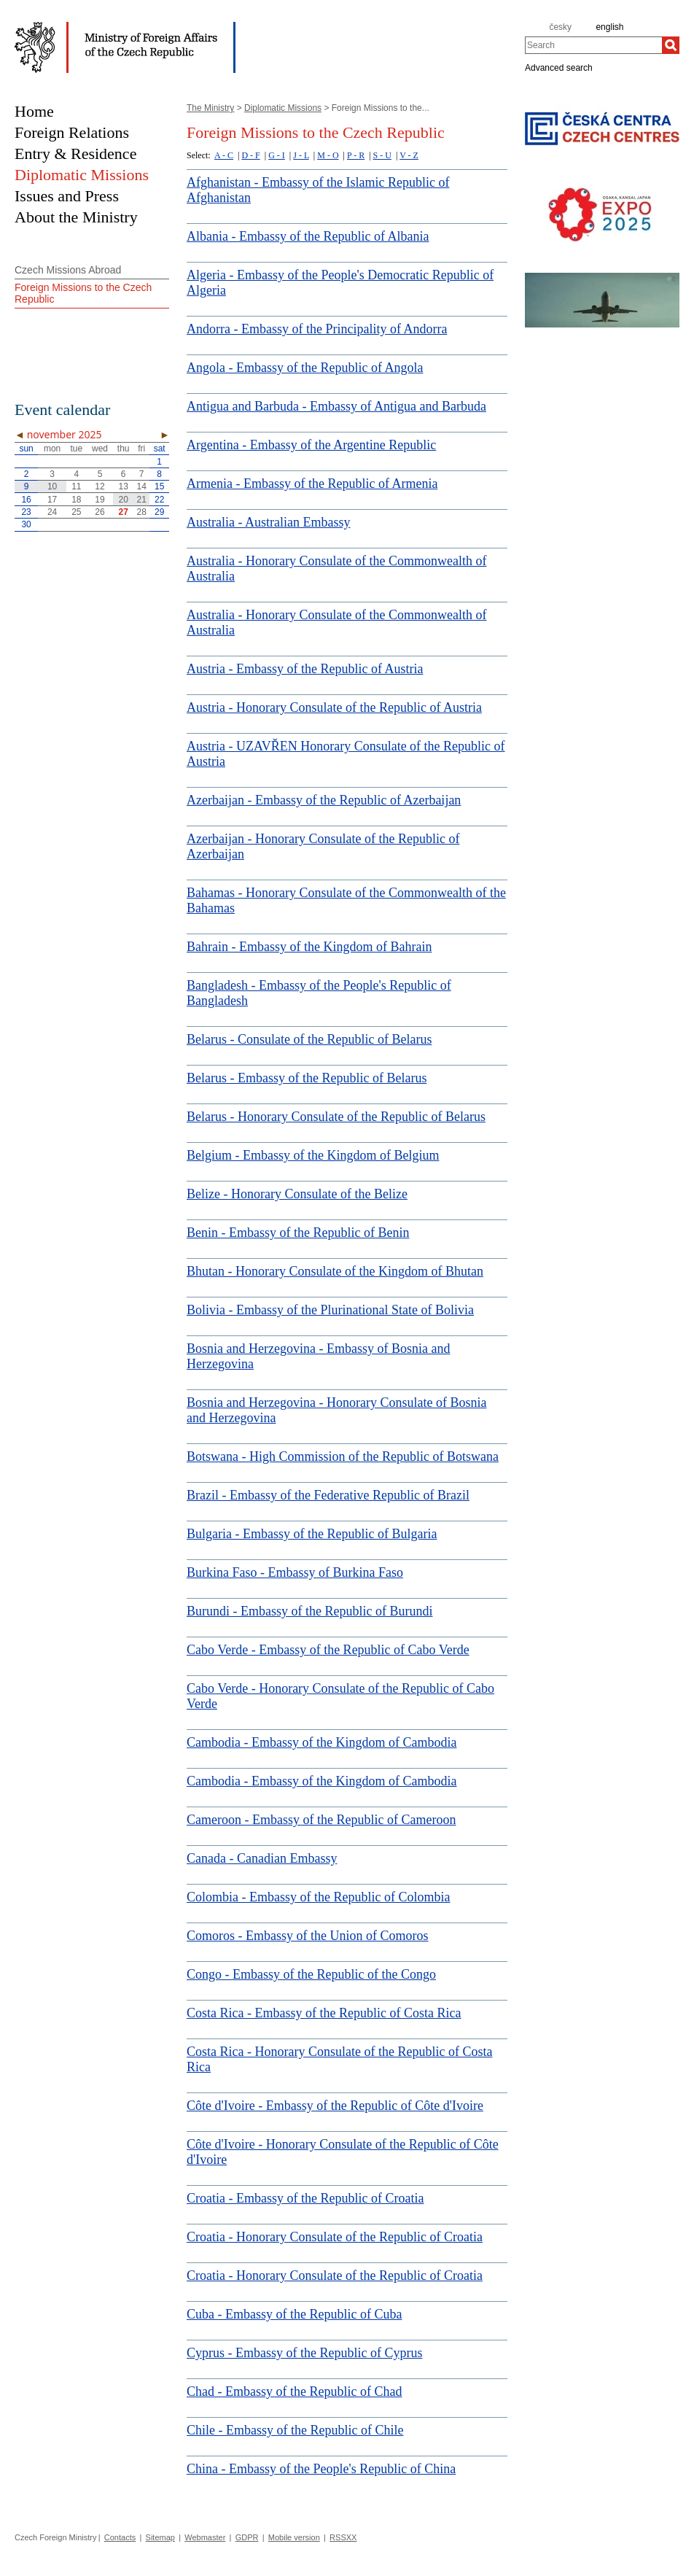 The width and height of the screenshot is (694, 2576). Describe the element at coordinates (309, 1611) in the screenshot. I see `Burundi - Embassy of the Republic of Burundi` at that location.